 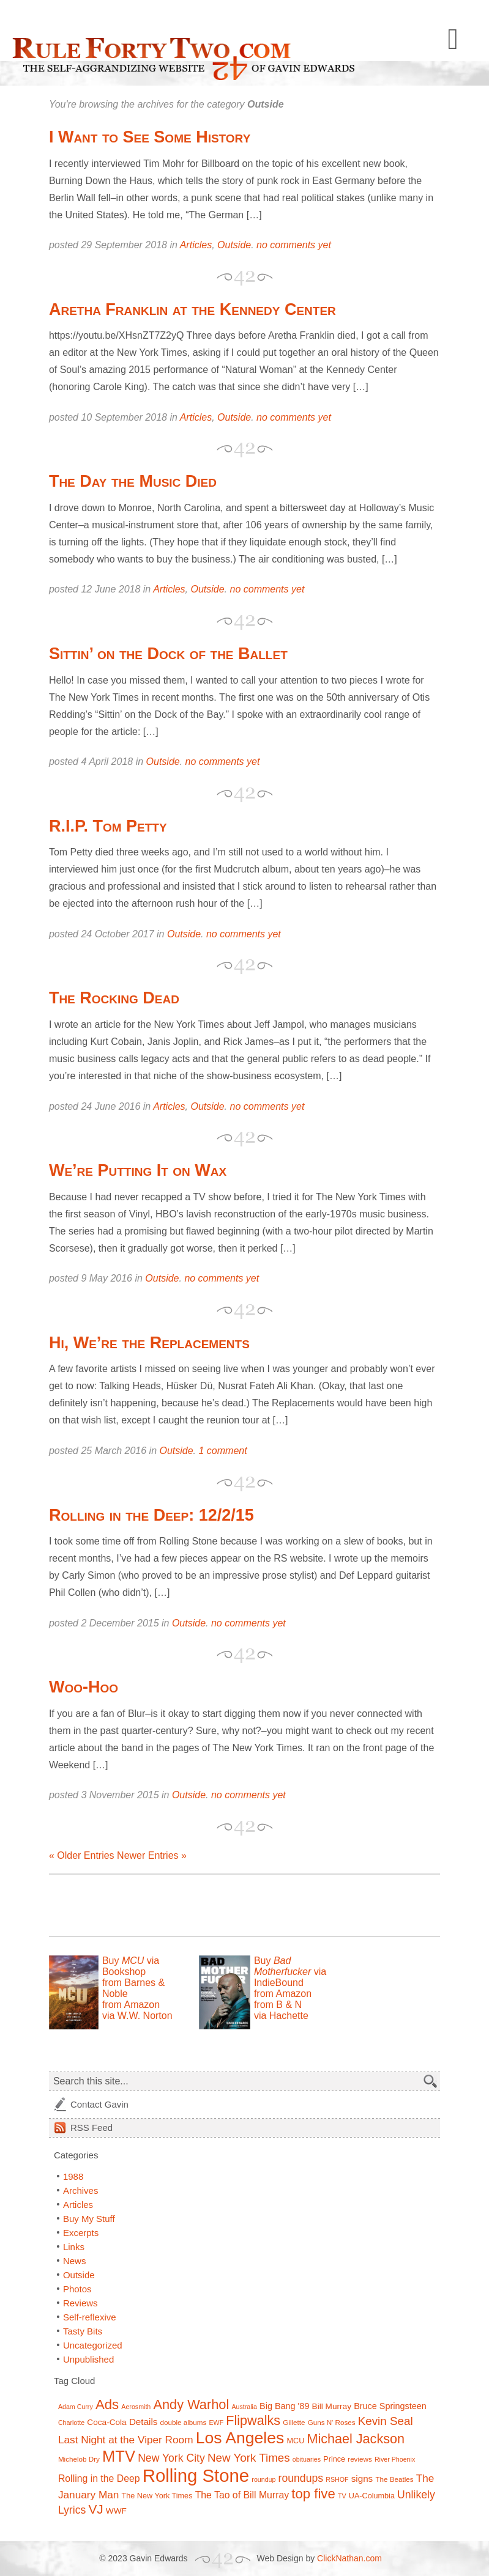 I want to click on Outside, so click(x=234, y=245).